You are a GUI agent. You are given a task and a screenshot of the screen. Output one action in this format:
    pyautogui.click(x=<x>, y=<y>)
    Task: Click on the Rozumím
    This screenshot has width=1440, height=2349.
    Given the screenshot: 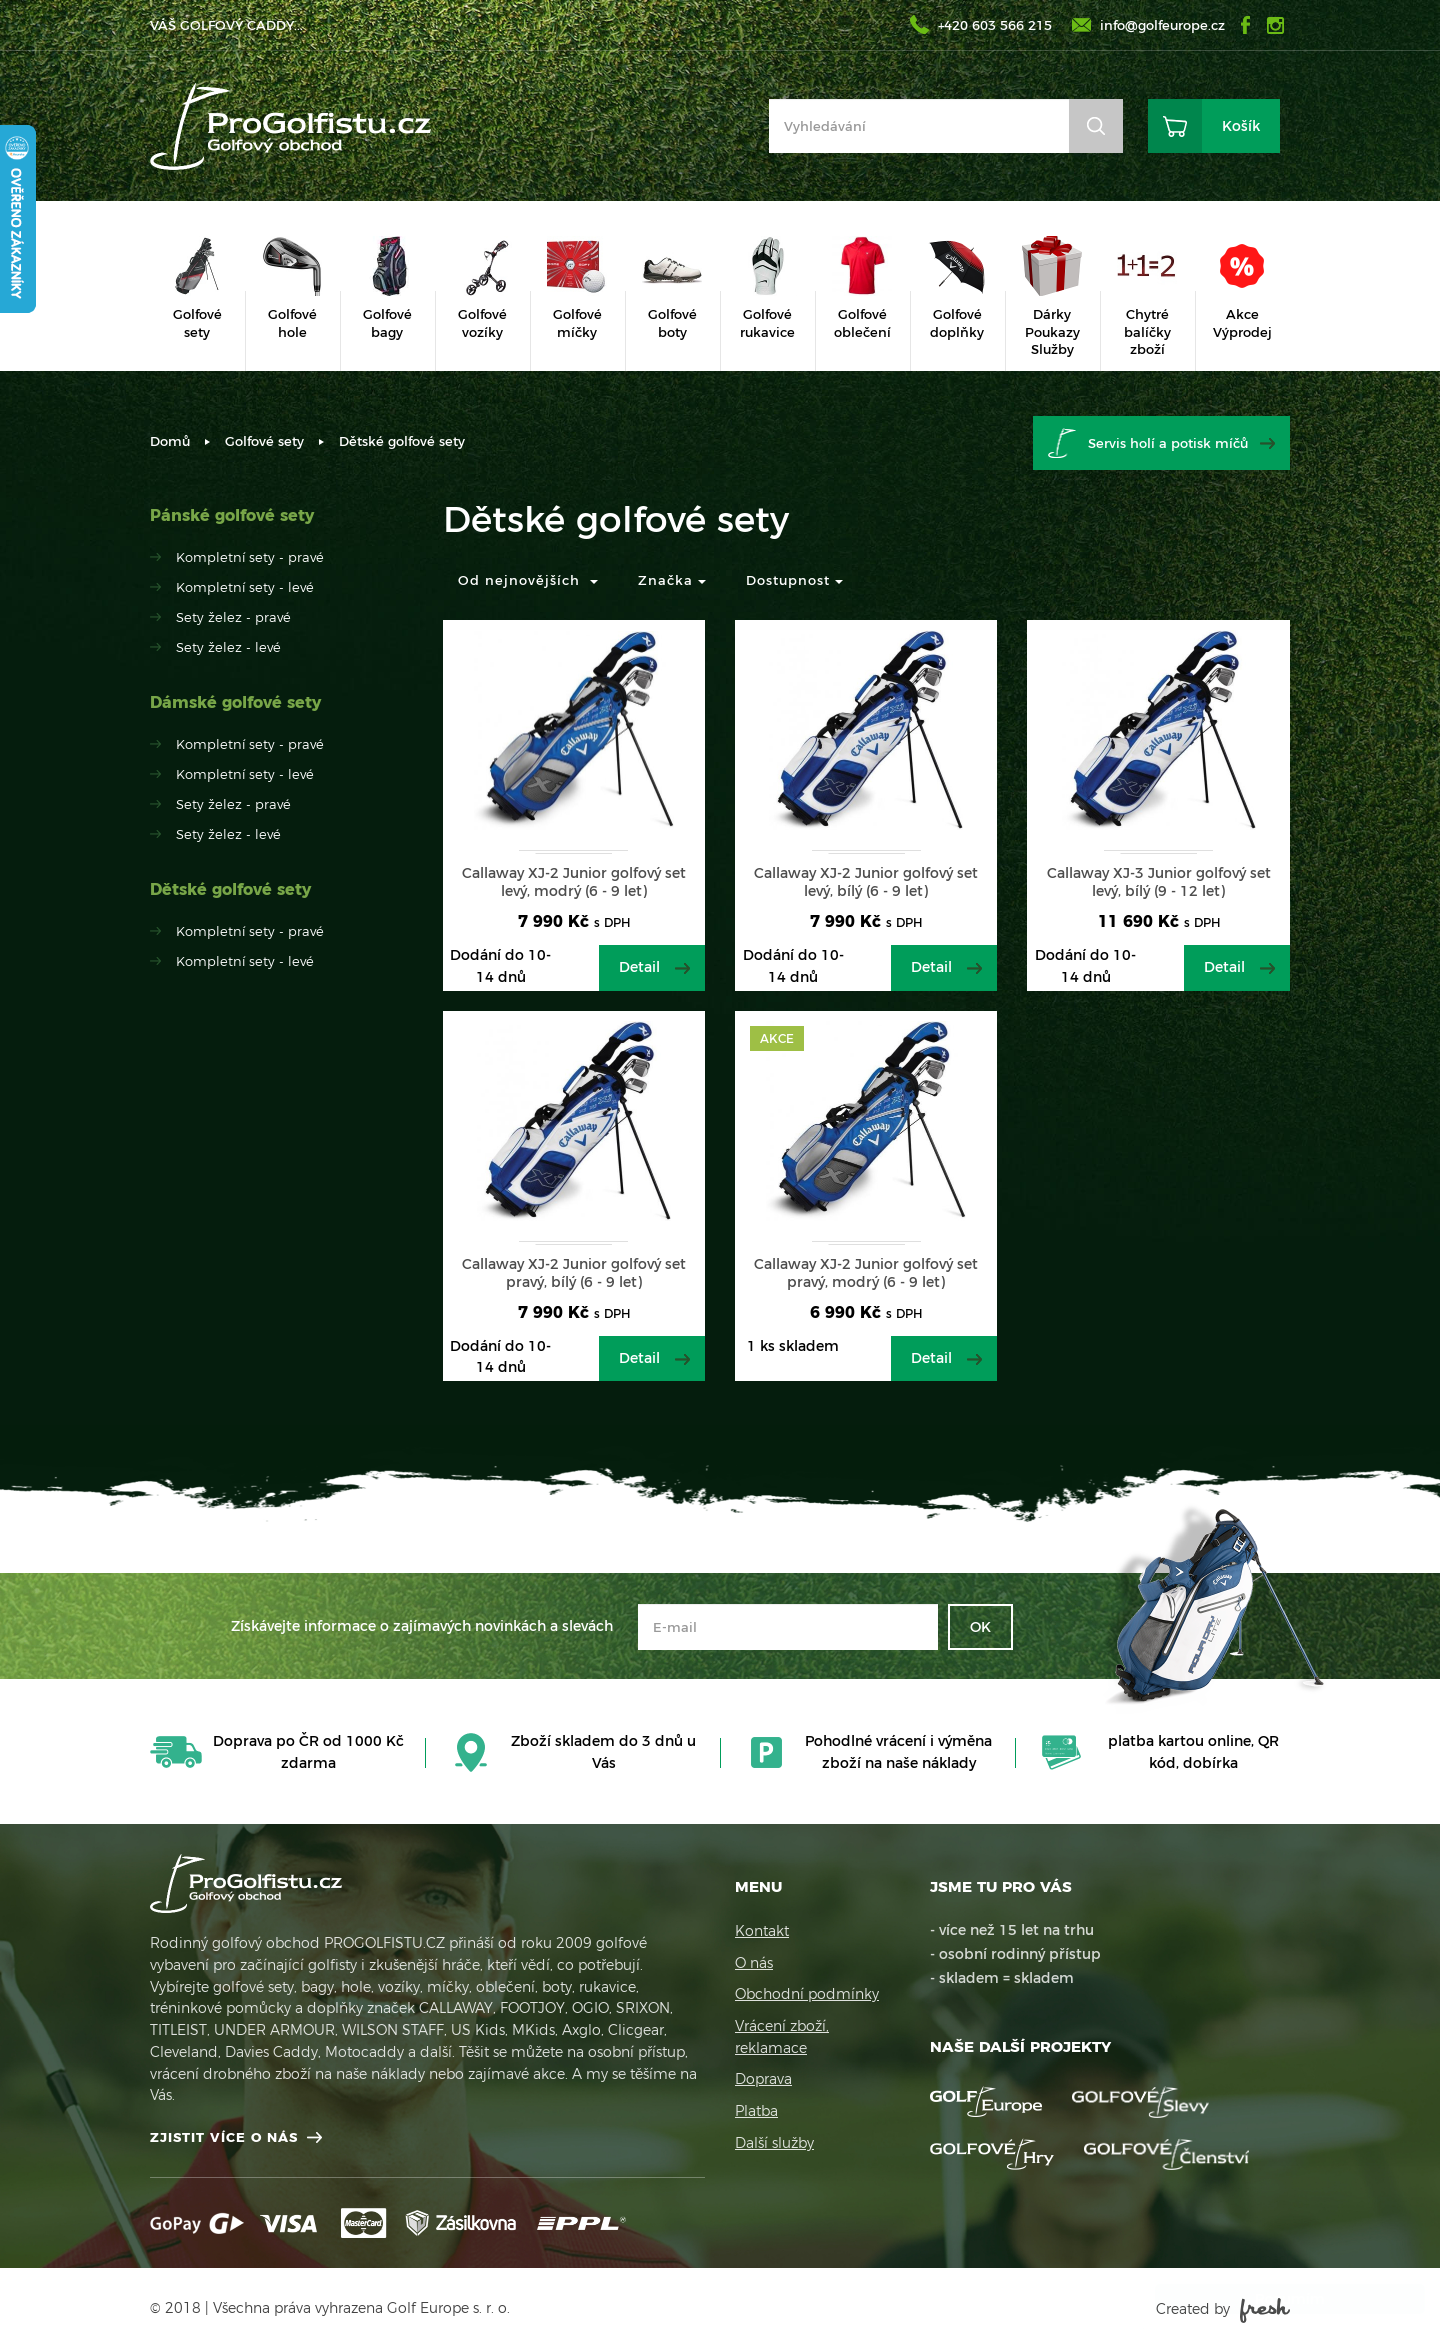 What is the action you would take?
    pyautogui.click(x=1270, y=2299)
    